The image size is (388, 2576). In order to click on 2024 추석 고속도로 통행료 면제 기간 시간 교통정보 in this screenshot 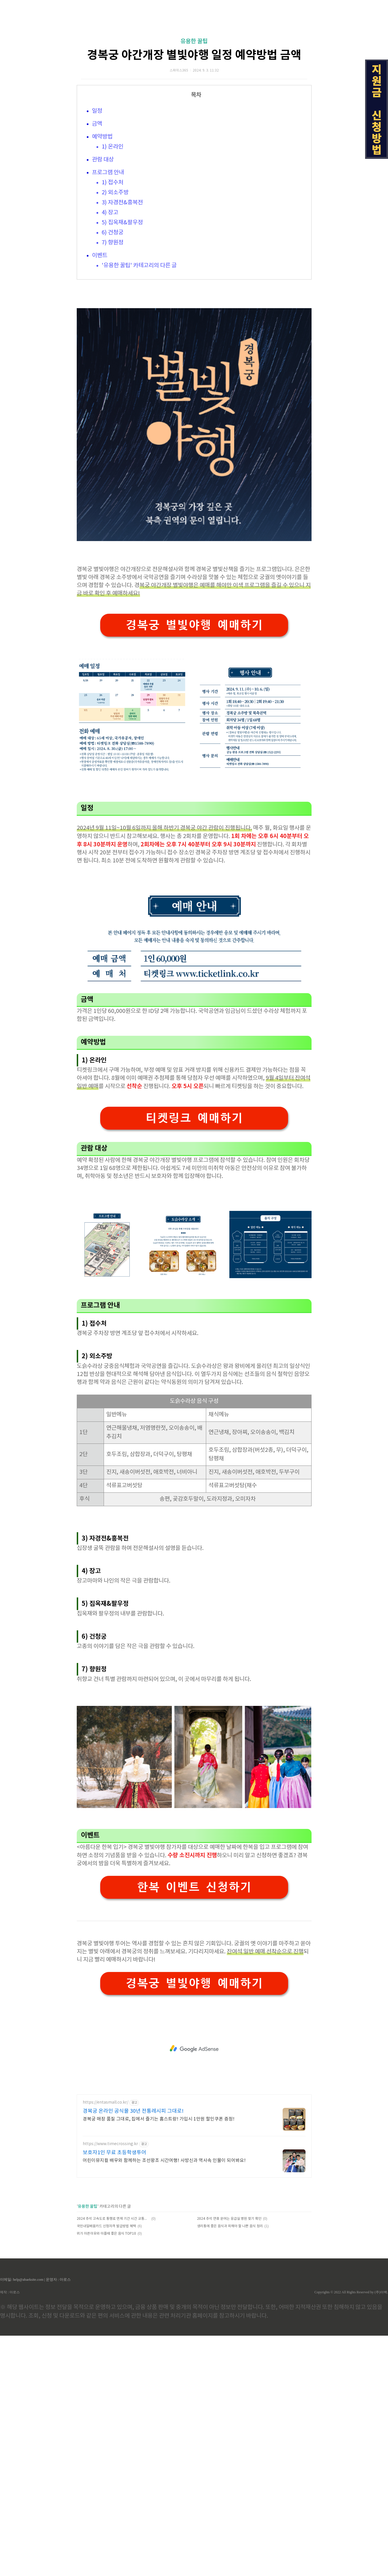, I will do `click(113, 2459)`.